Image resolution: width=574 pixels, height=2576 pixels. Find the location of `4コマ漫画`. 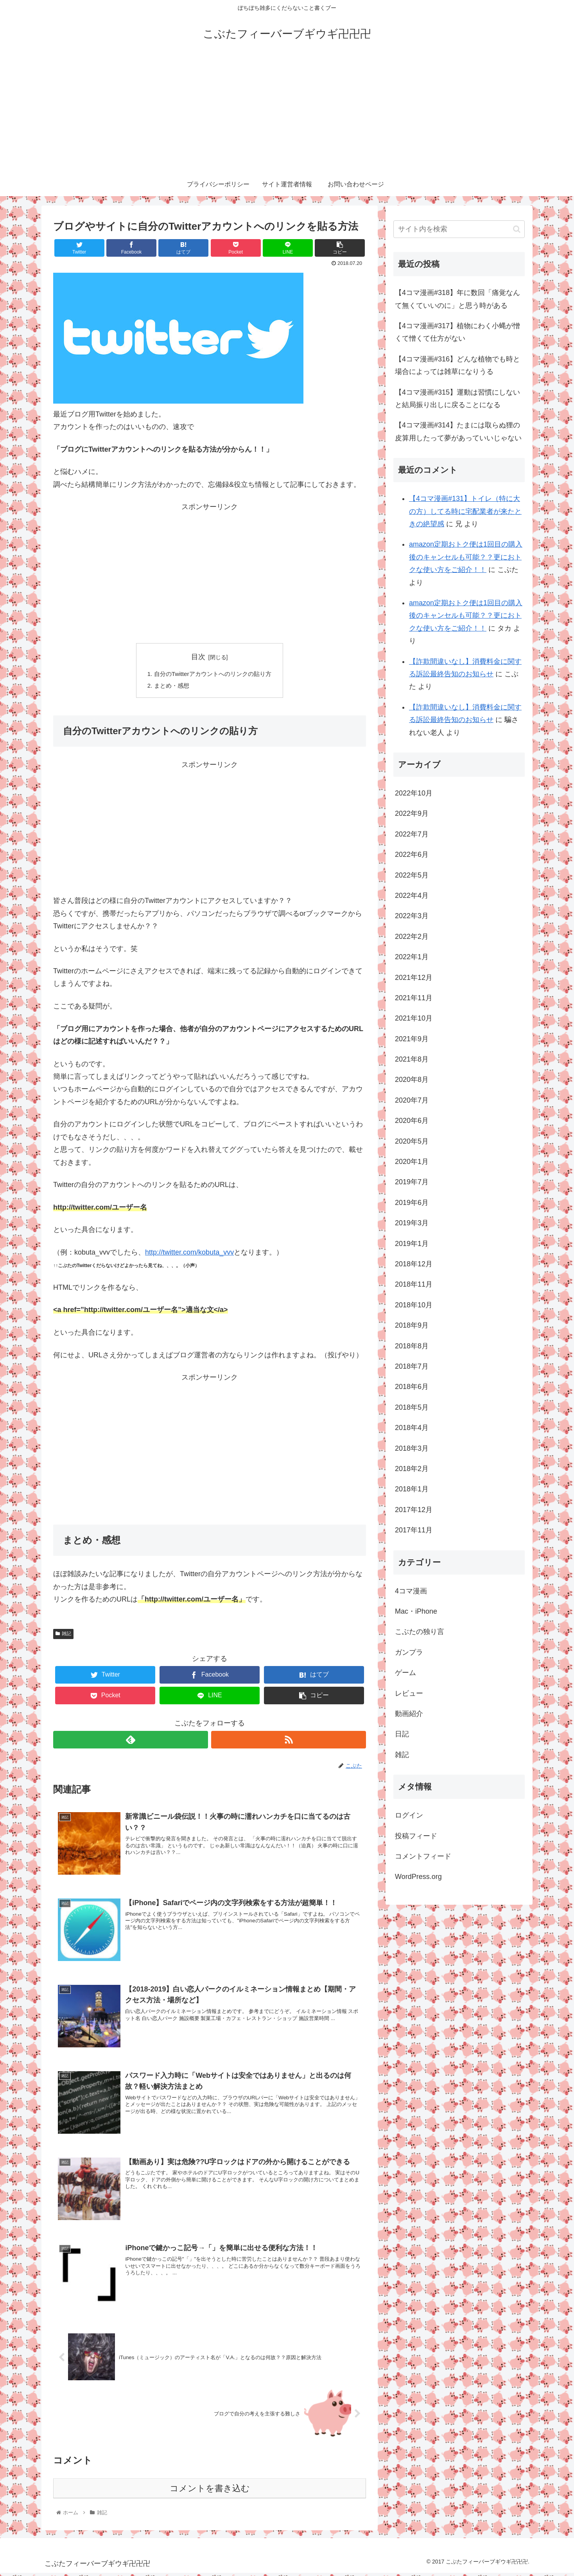

4コマ漫画 is located at coordinates (411, 1591).